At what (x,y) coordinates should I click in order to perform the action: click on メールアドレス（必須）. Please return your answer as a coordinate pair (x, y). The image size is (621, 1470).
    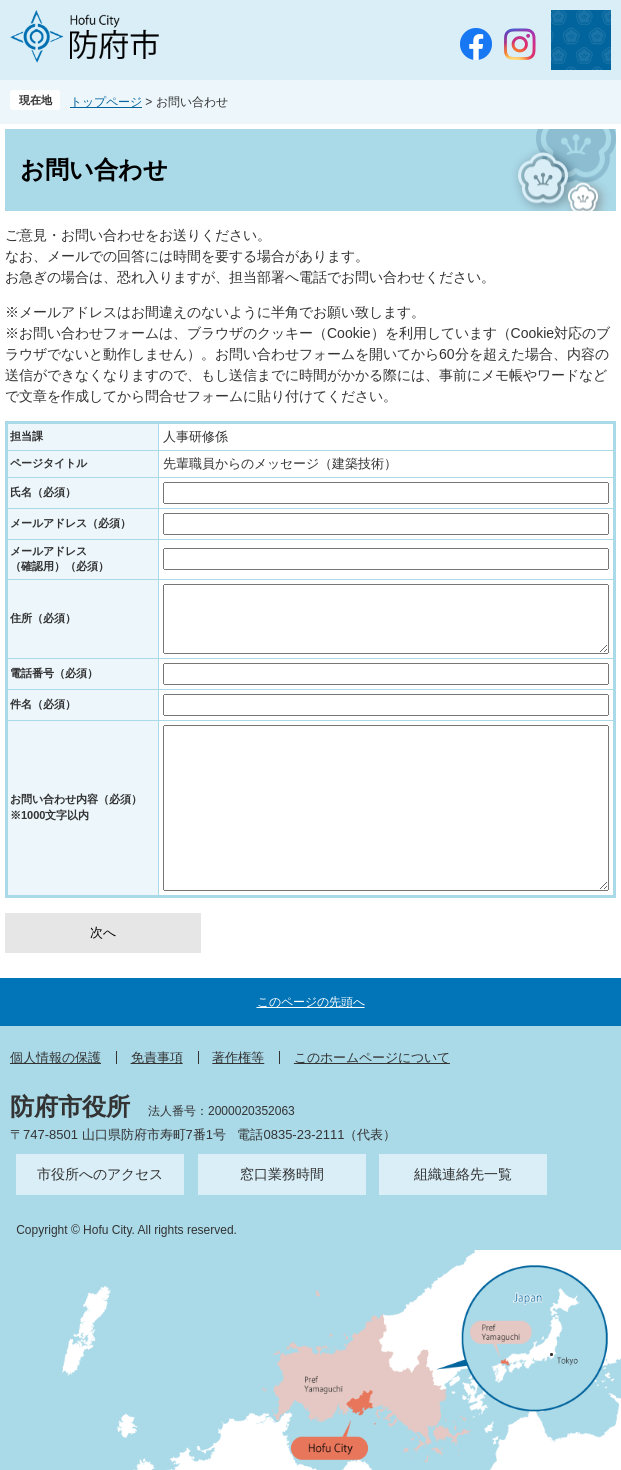
    Looking at the image, I should click on (70, 523).